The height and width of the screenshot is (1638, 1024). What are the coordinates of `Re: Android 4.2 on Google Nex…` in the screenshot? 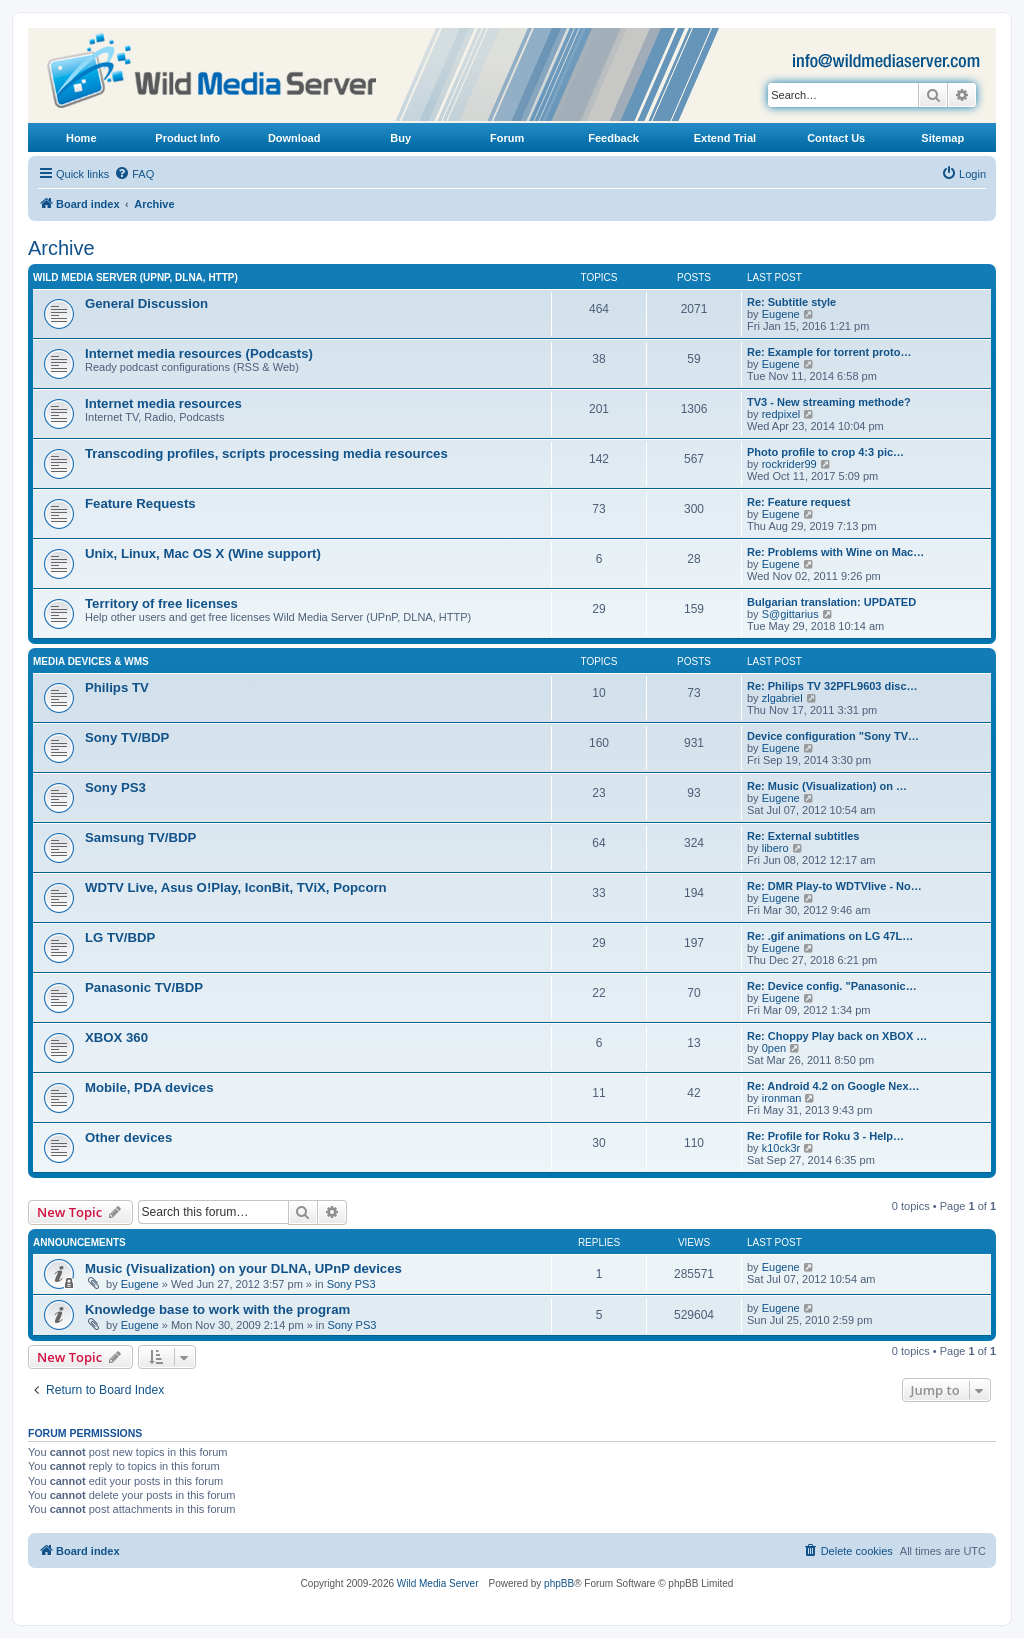 It's located at (833, 1086).